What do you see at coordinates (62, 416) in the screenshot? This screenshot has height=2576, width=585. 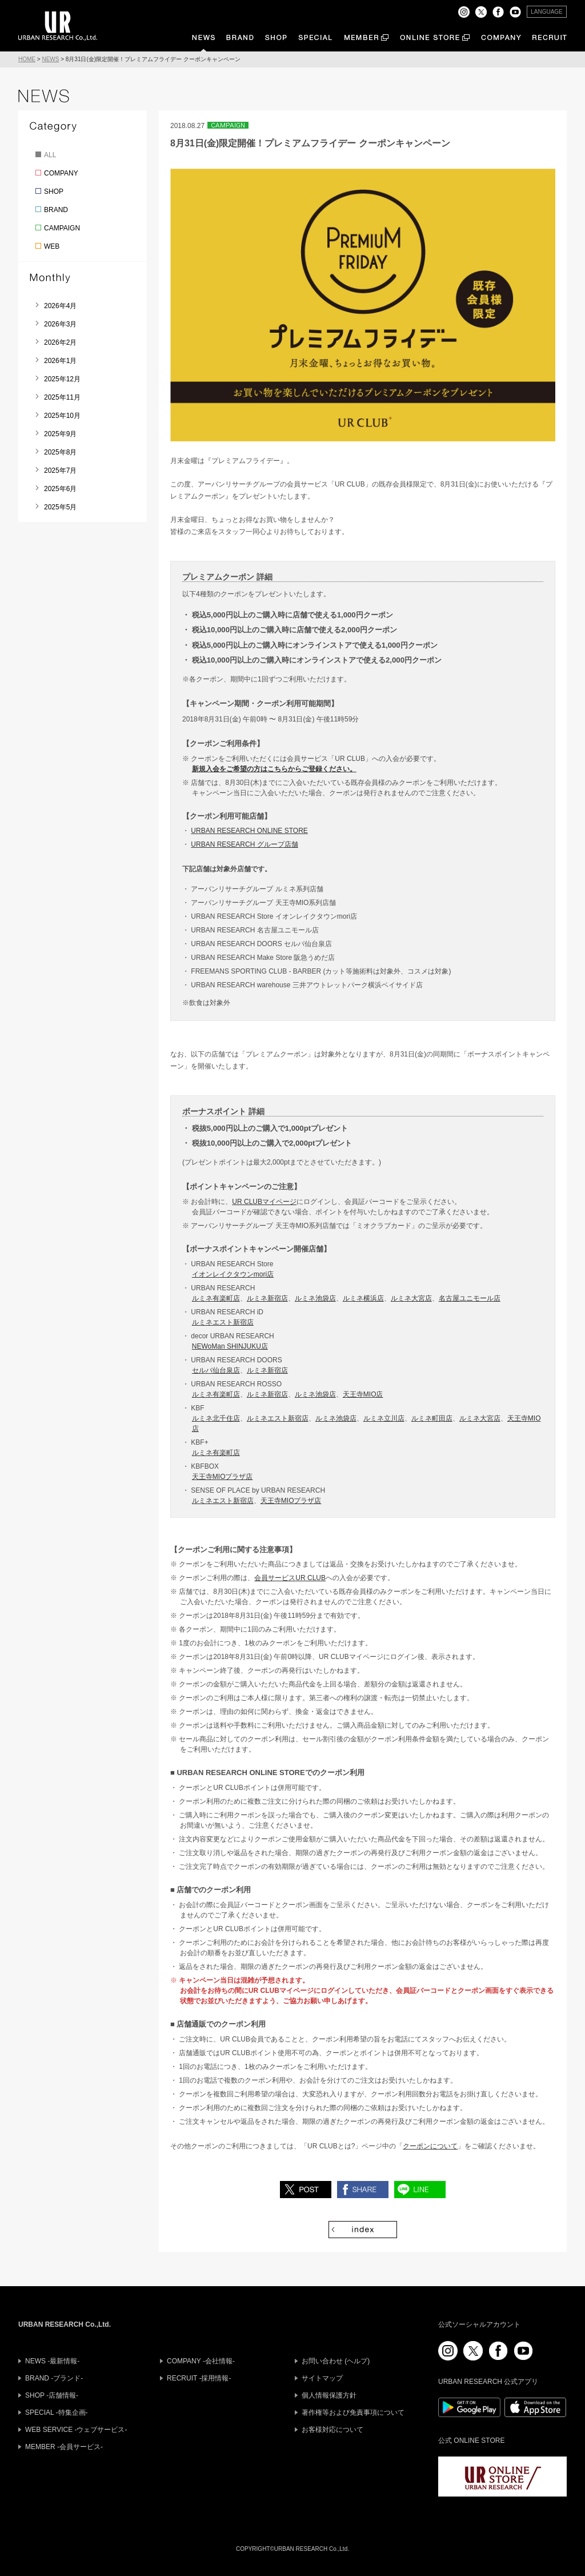 I see `2025年10月` at bounding box center [62, 416].